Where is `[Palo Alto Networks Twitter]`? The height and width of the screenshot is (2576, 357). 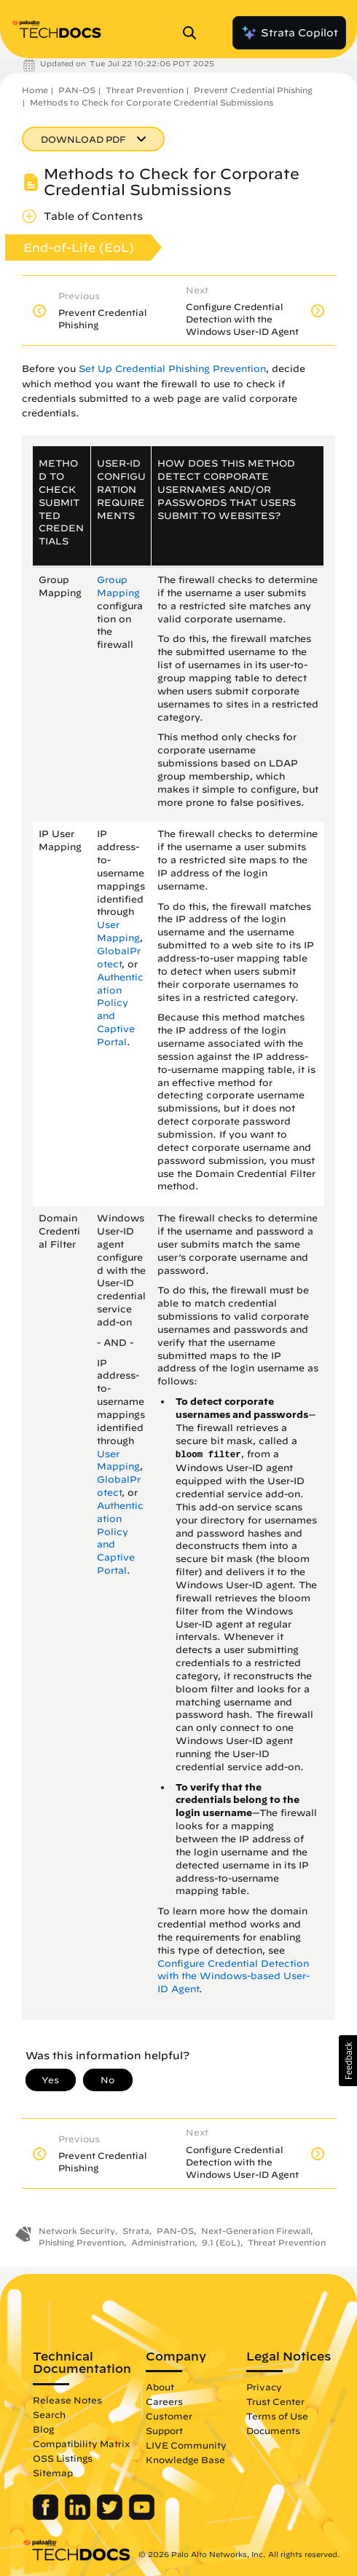 [Palo Alto Networks Twitter] is located at coordinates (111, 2516).